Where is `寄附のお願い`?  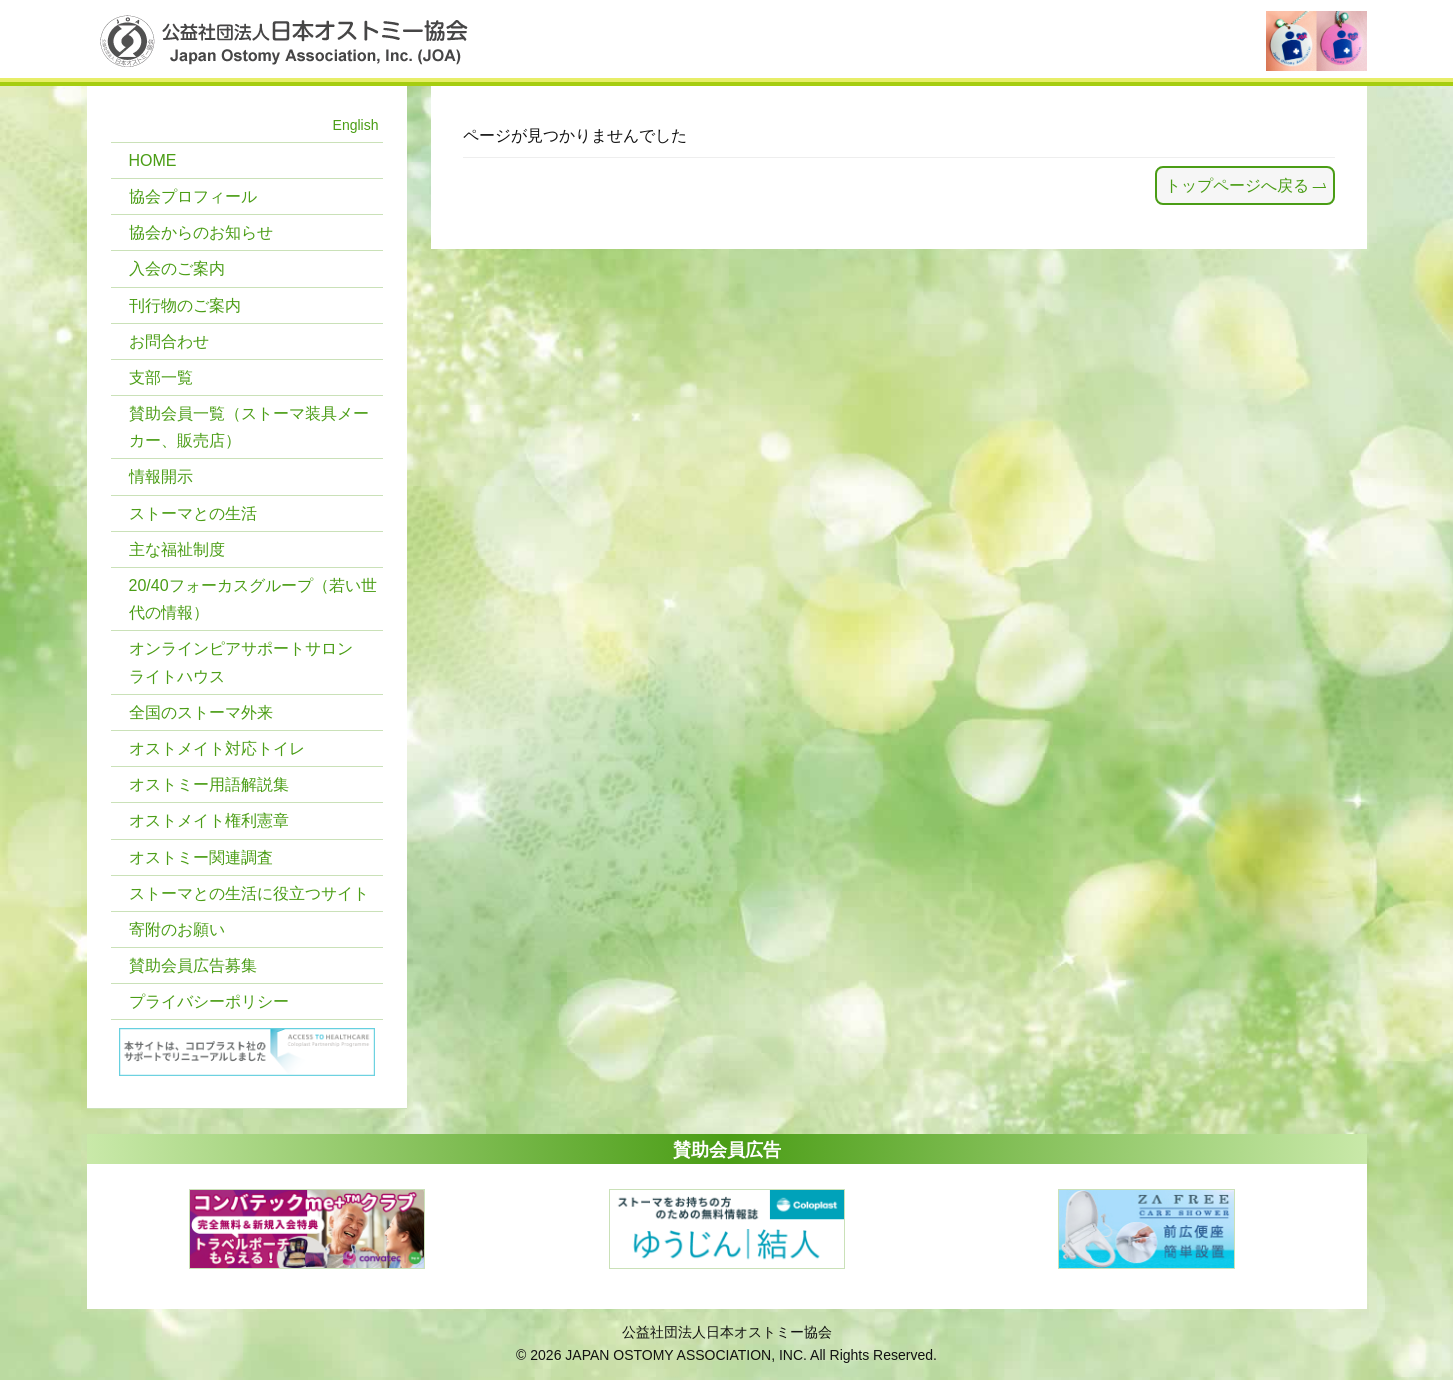
寄附のお願い is located at coordinates (177, 929).